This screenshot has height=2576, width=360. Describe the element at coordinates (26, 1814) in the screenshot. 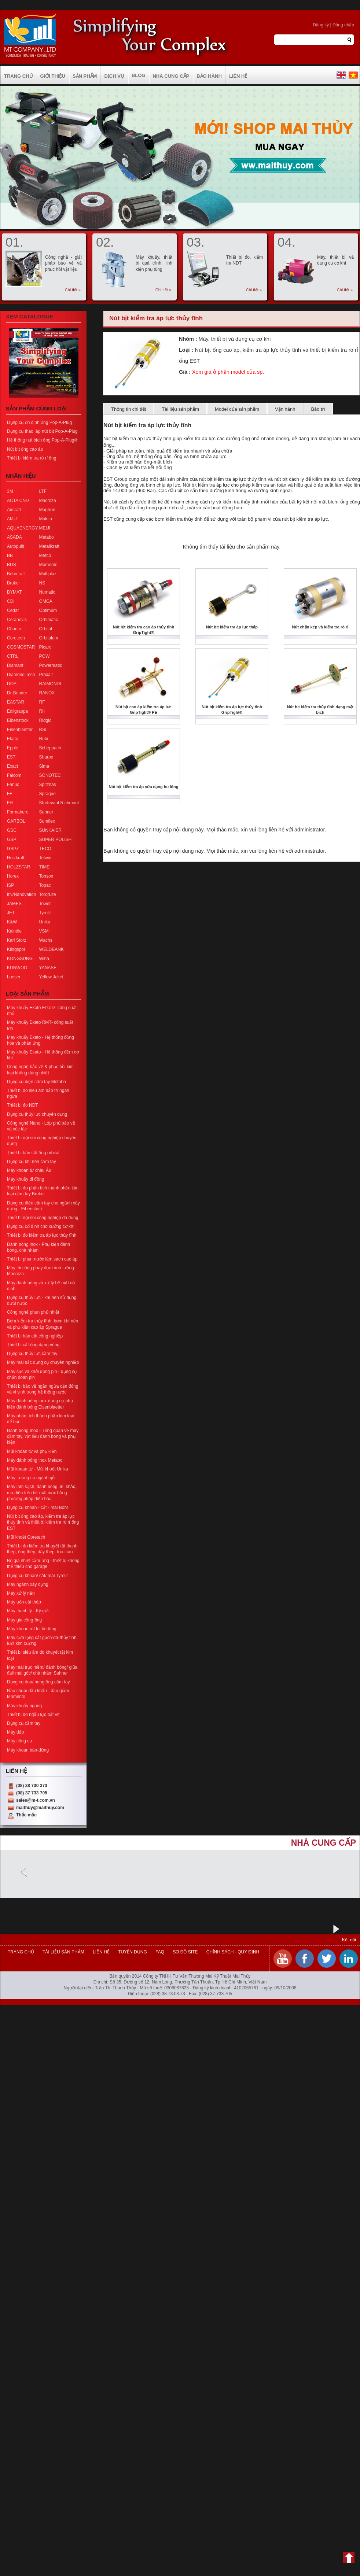

I see `Thắc mắc` at that location.